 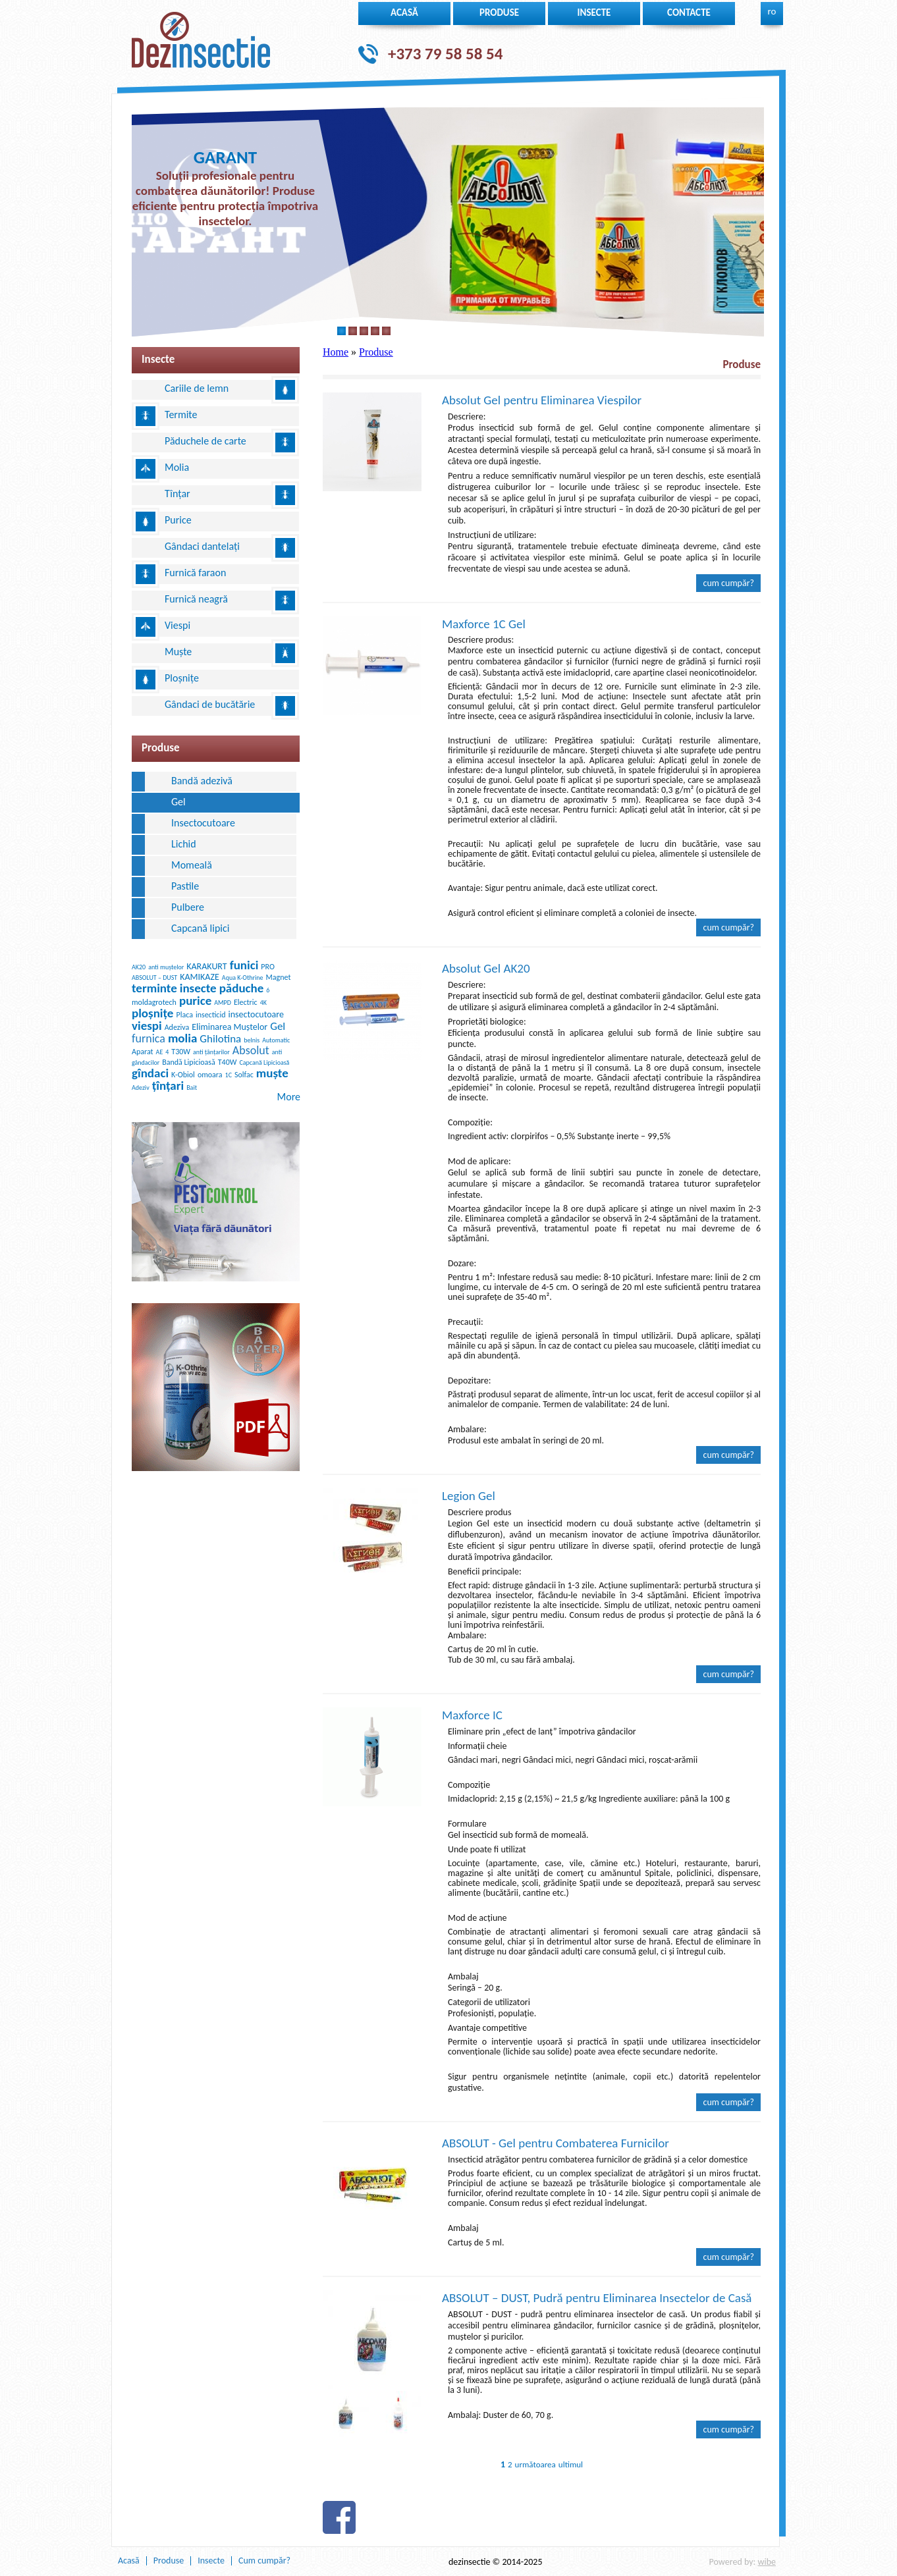 I want to click on insecte, so click(x=594, y=12).